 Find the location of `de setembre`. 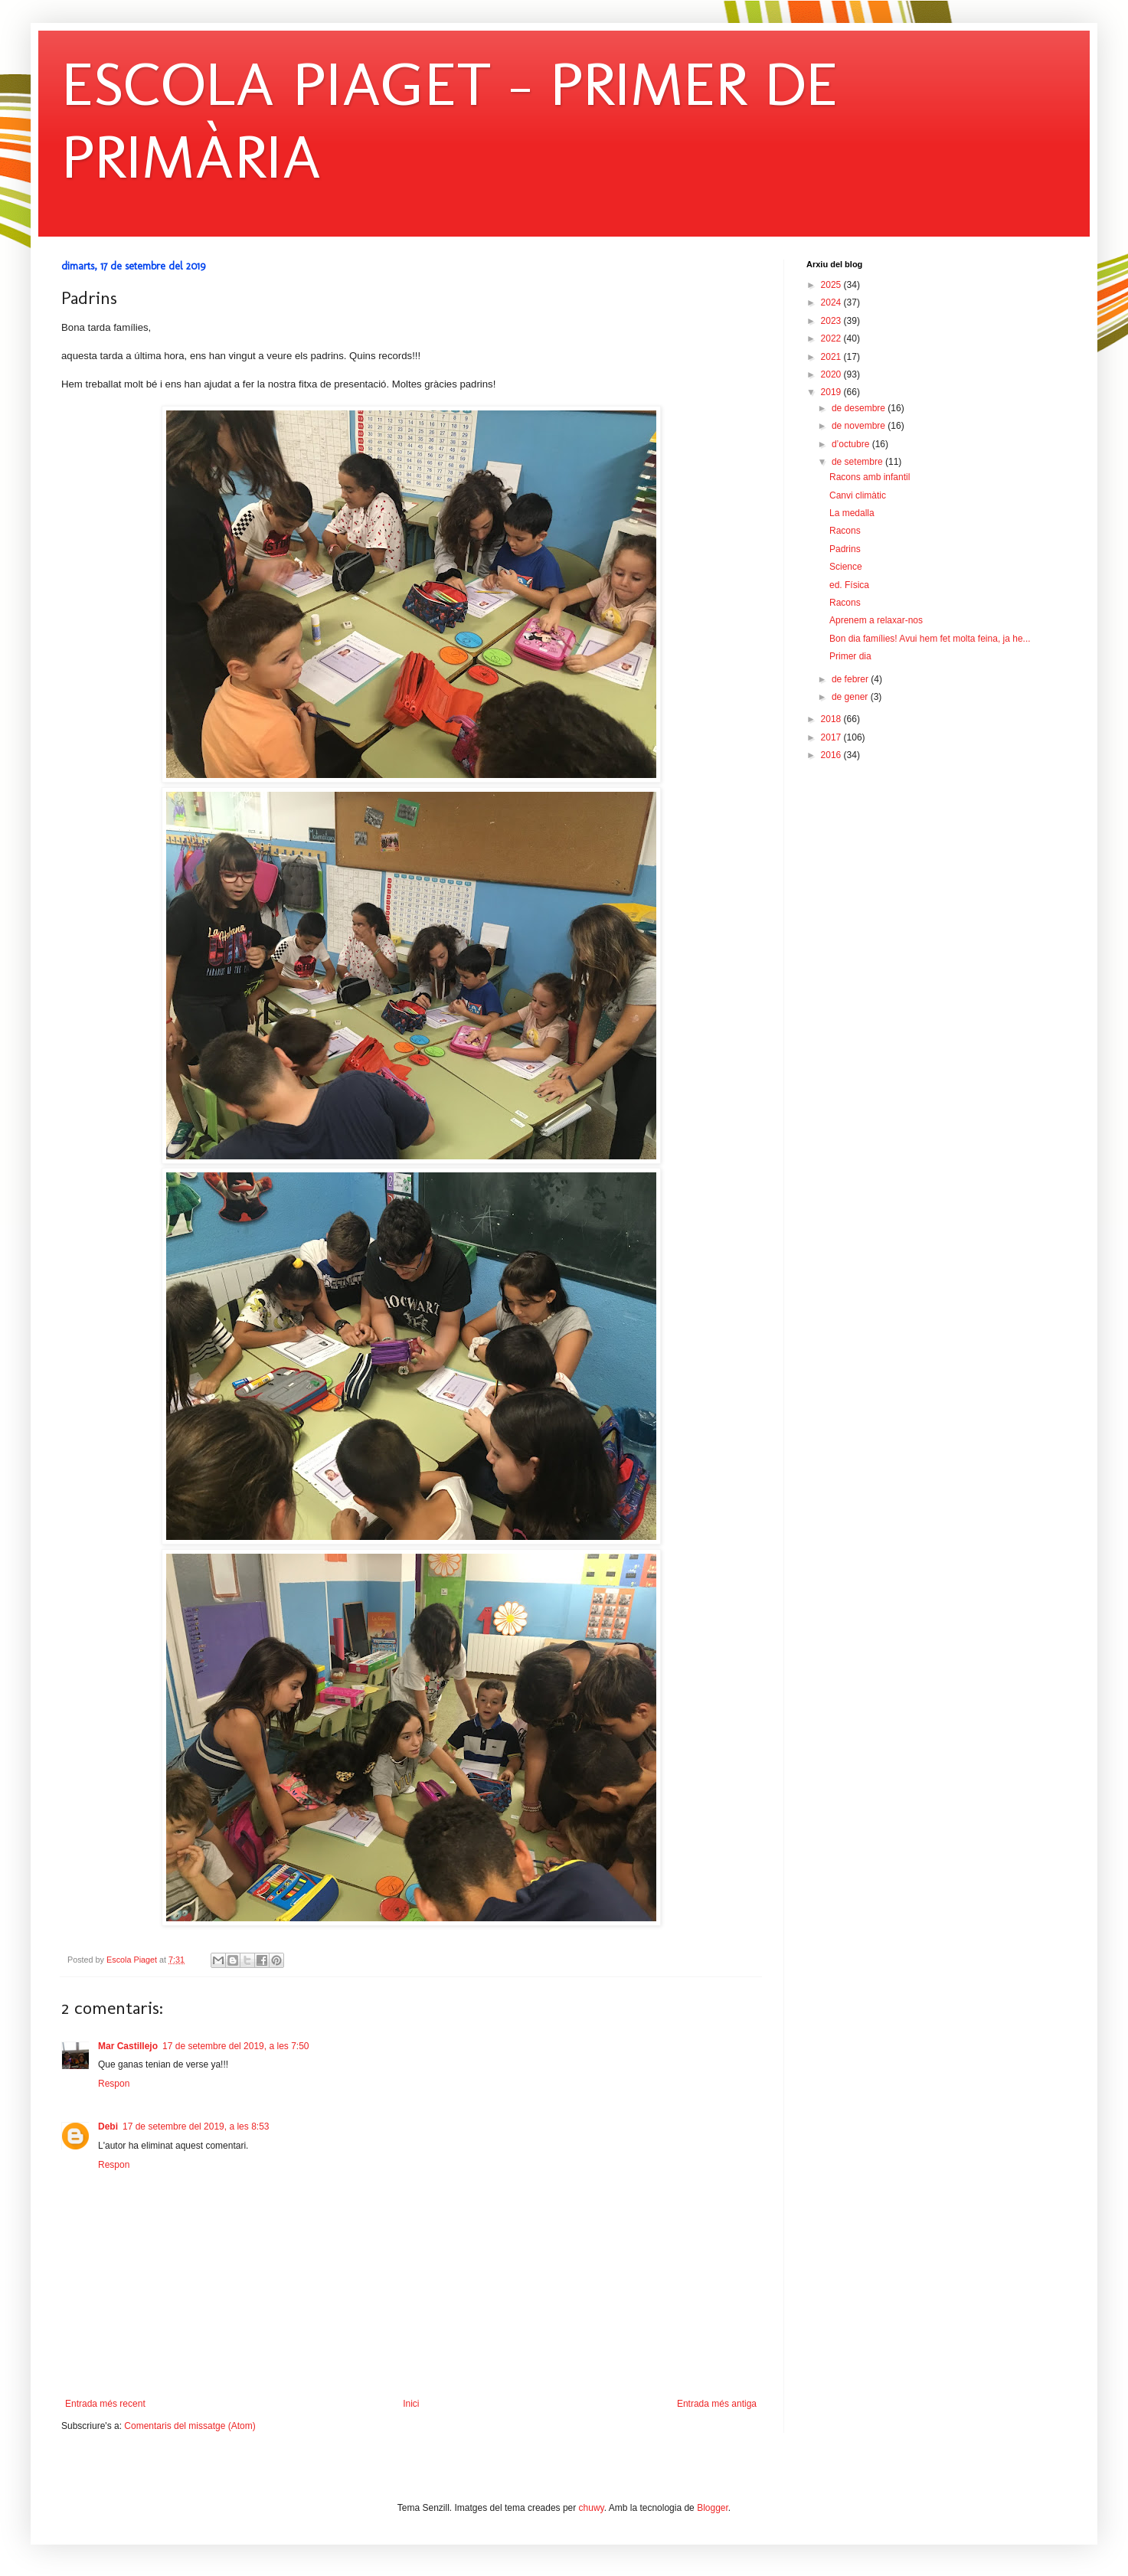

de setembre is located at coordinates (858, 461).